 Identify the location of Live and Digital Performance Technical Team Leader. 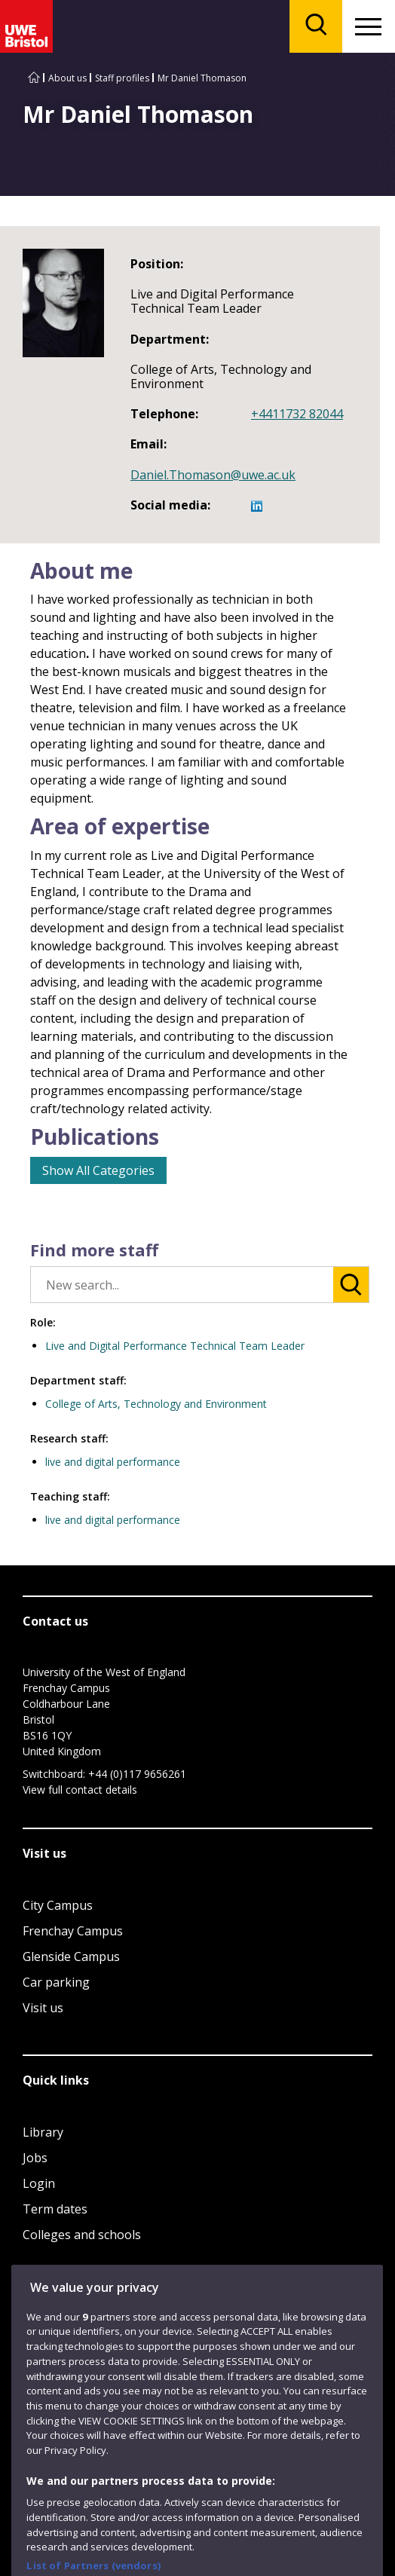
(175, 1345).